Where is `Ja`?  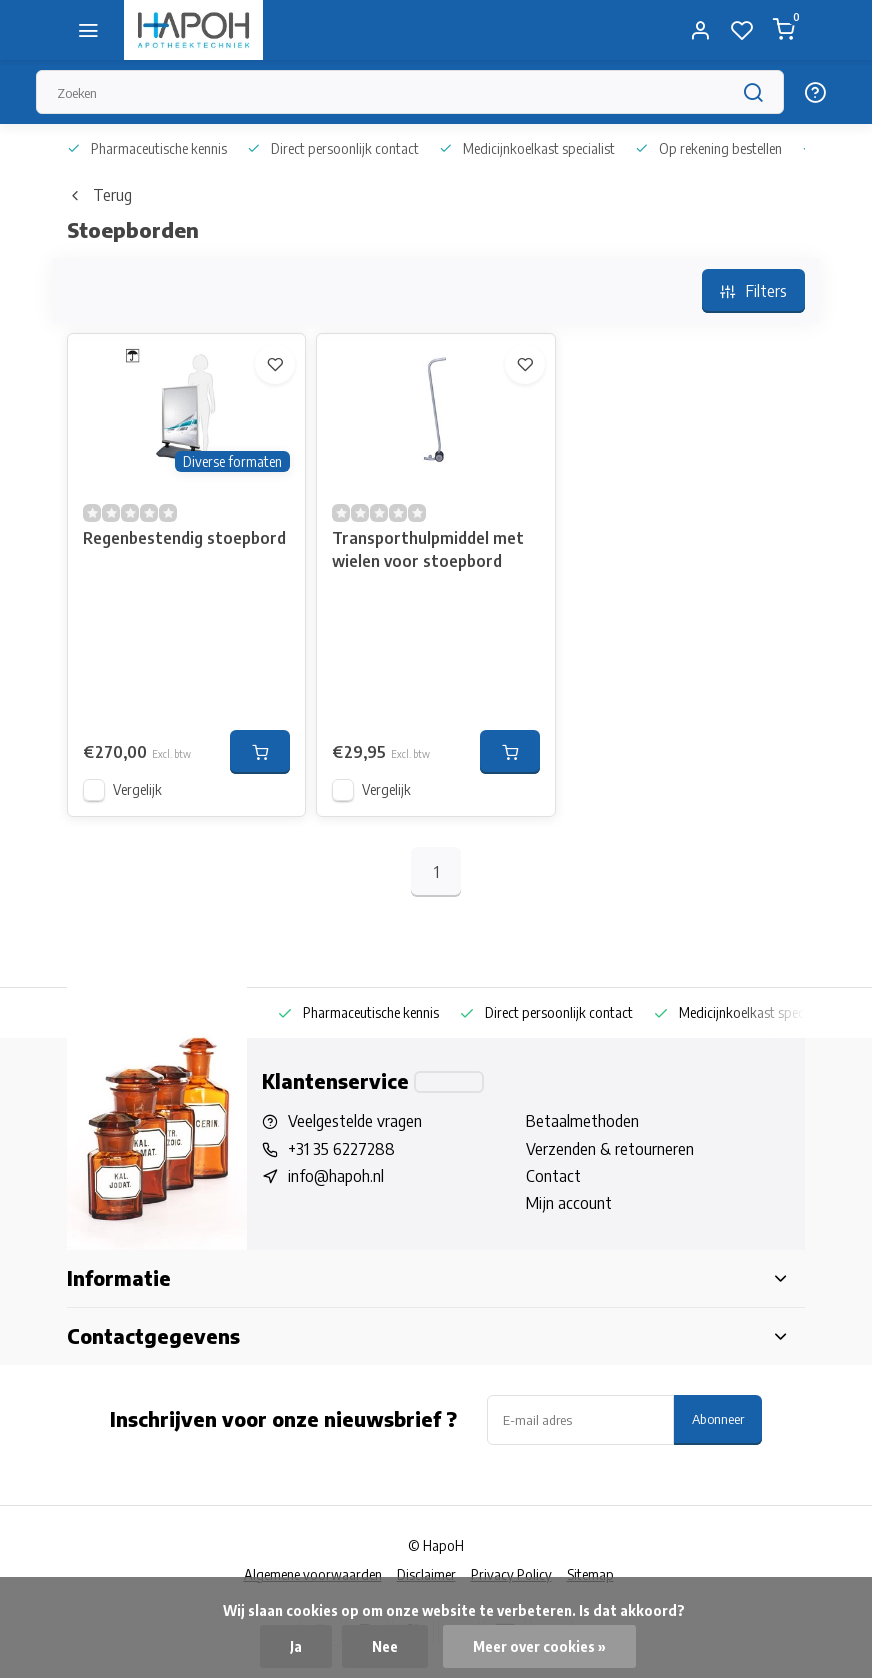 Ja is located at coordinates (296, 1646).